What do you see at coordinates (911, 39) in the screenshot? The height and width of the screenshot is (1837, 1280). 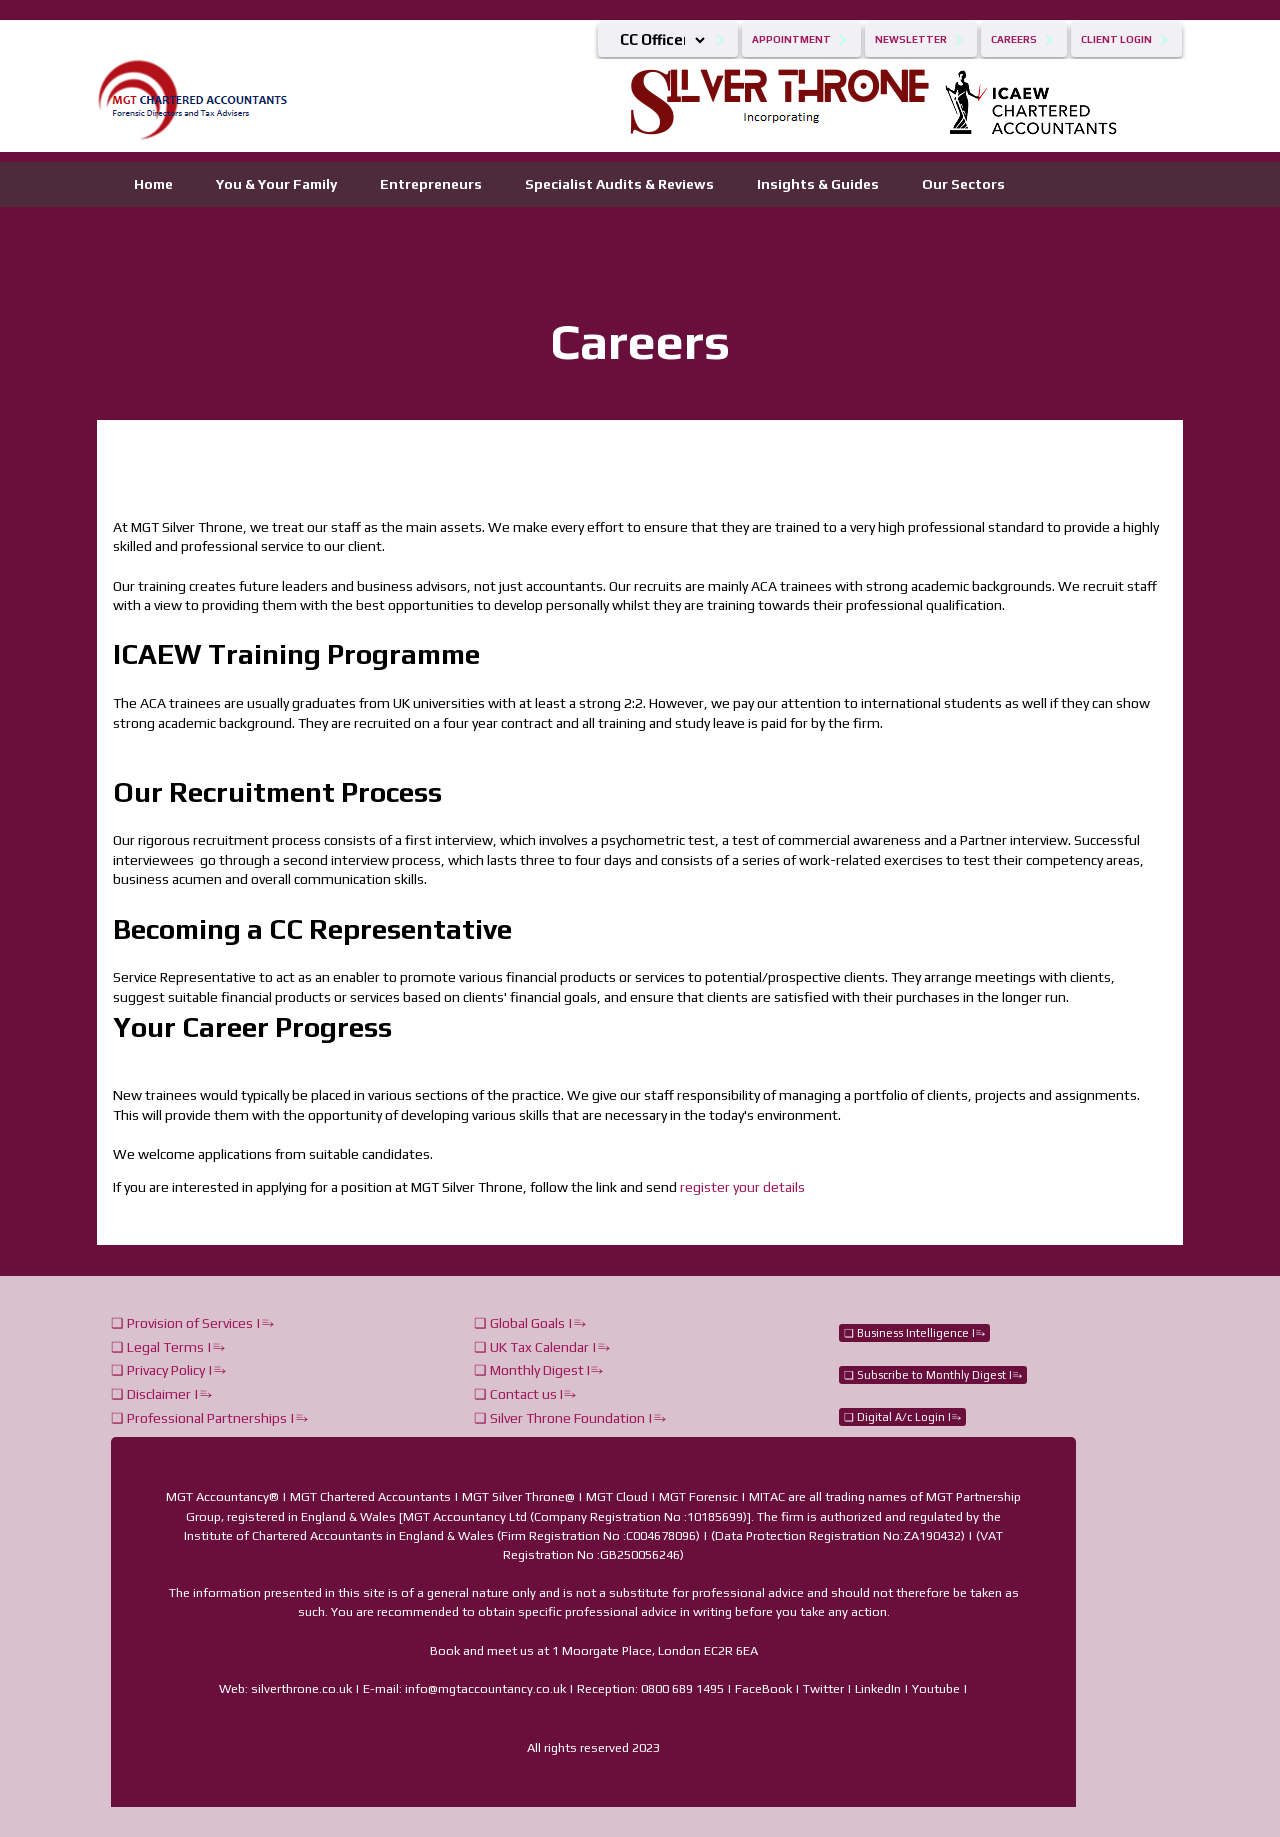 I see `Newsletter` at bounding box center [911, 39].